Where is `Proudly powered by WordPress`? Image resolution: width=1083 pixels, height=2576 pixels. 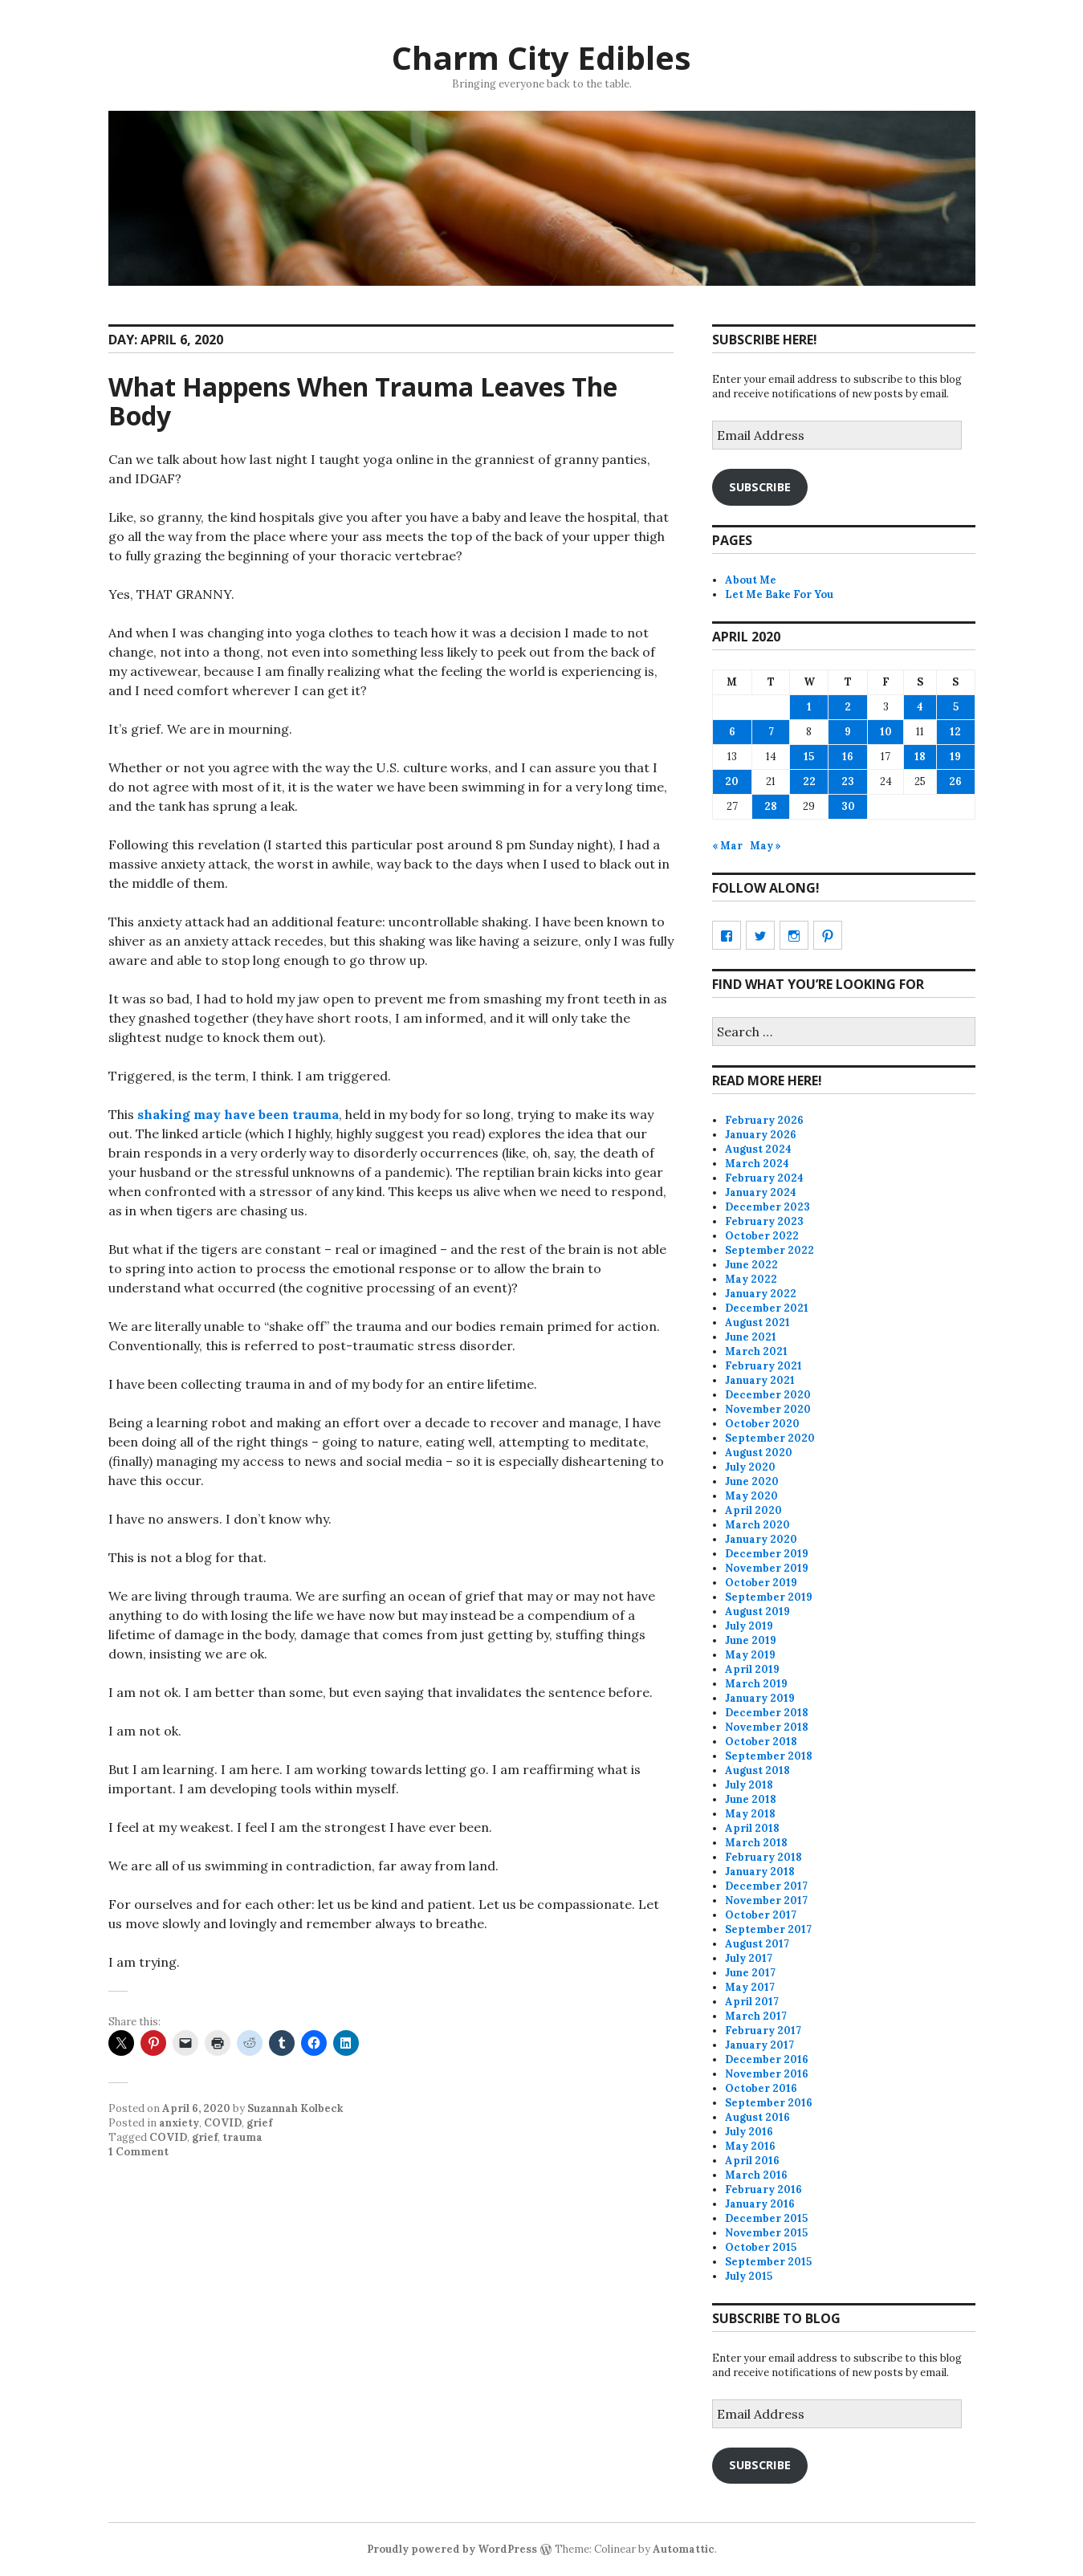
Proudly powered by WordPress is located at coordinates (452, 2549).